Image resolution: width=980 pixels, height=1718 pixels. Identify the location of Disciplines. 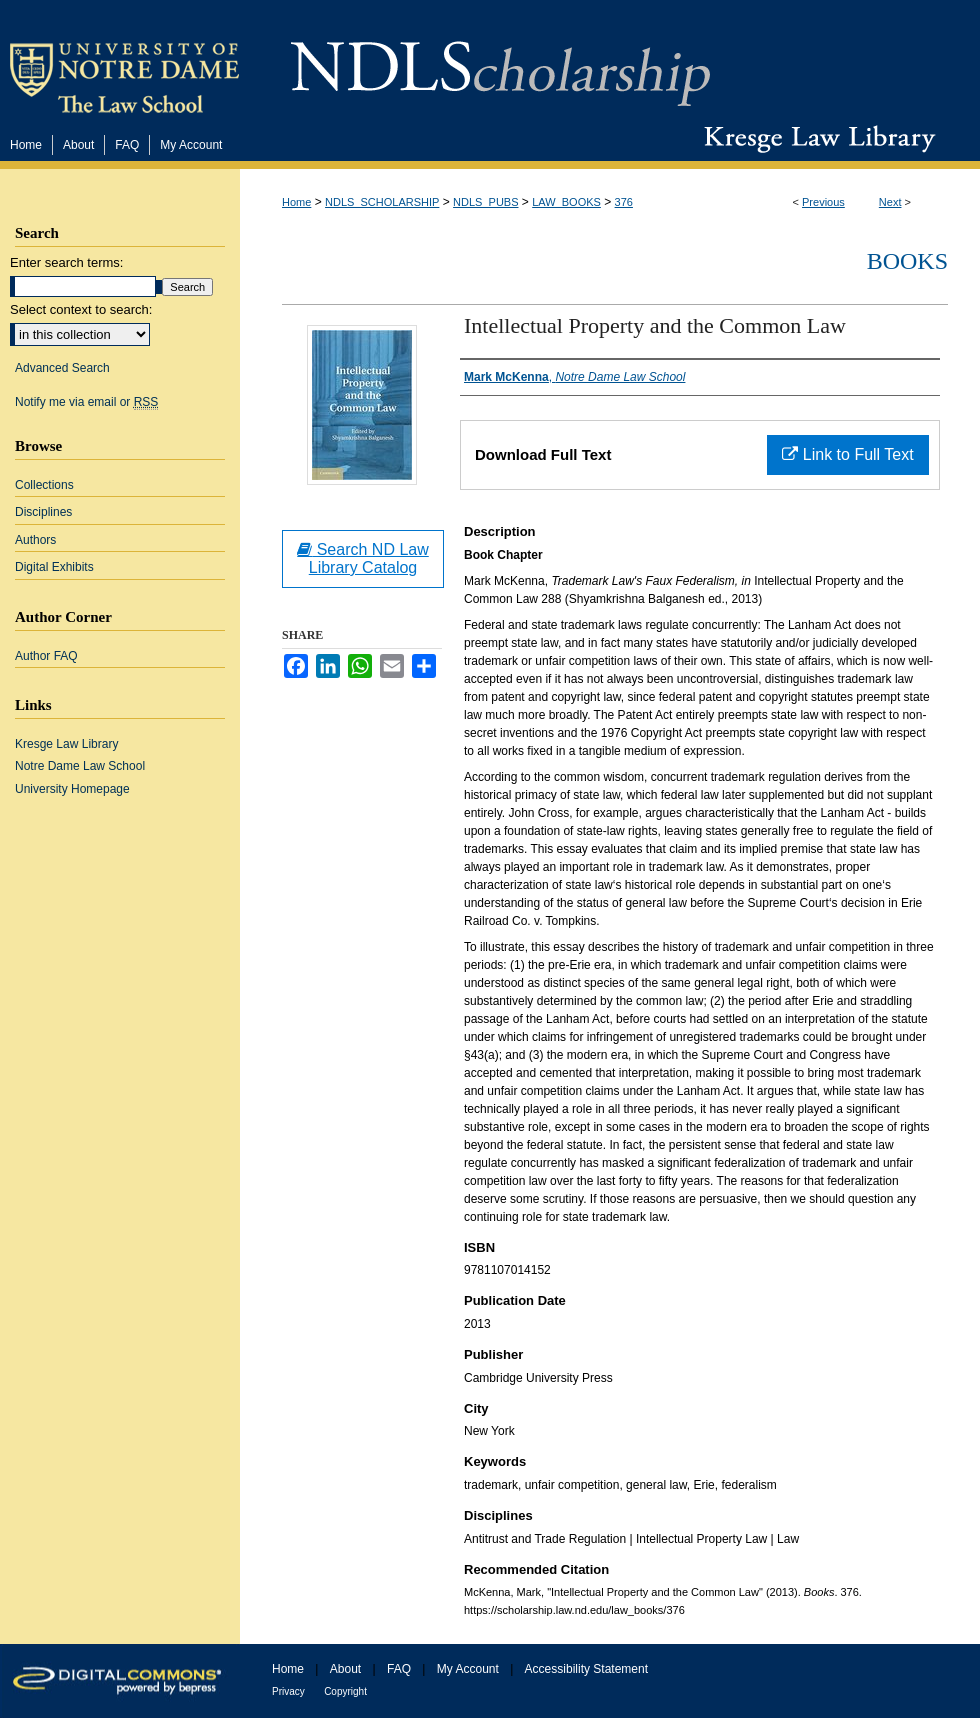
(43, 512).